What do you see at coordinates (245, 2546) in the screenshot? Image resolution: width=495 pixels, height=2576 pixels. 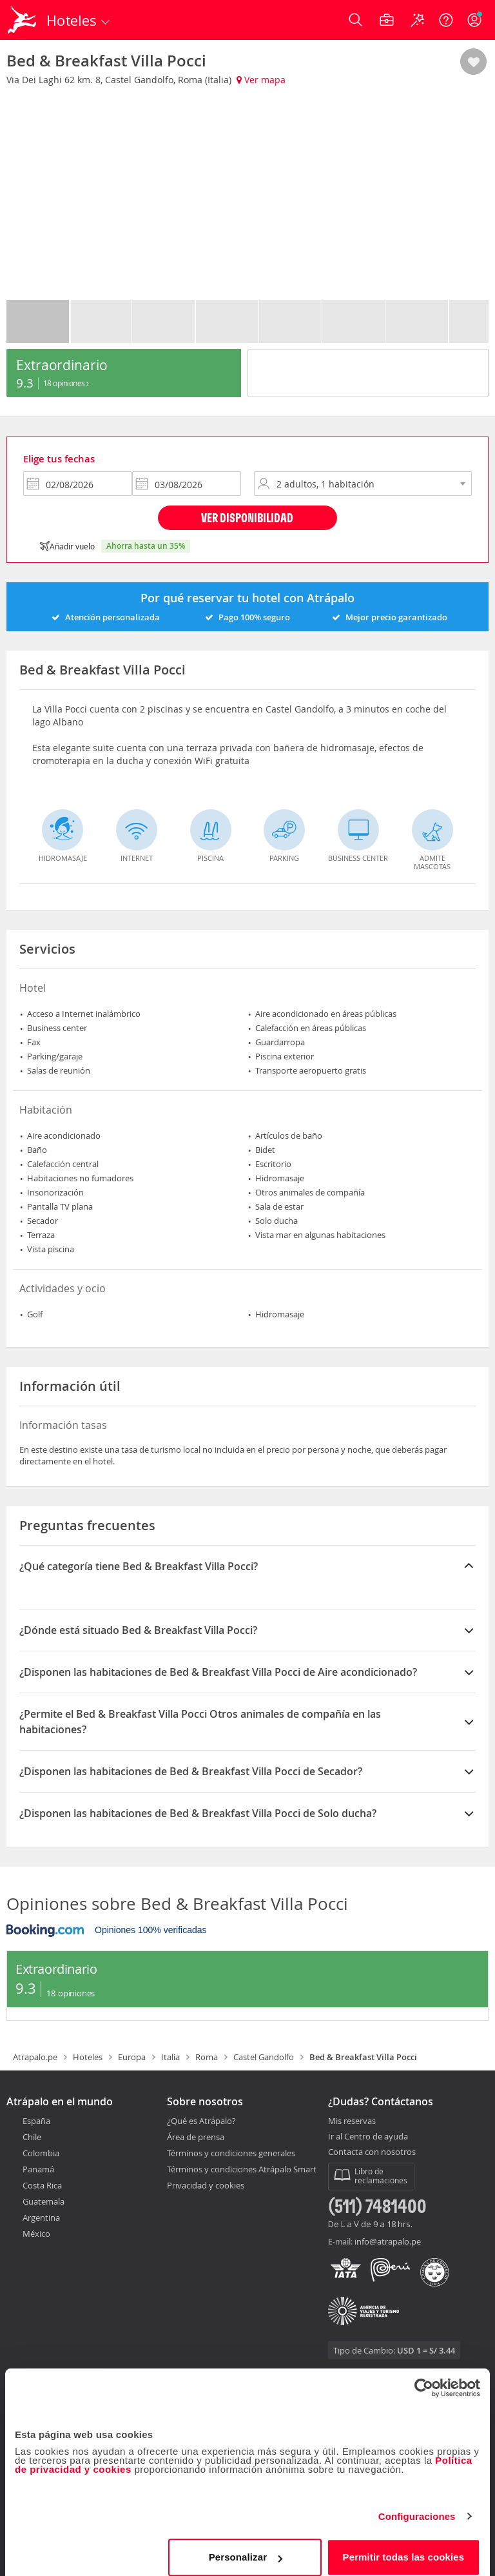 I see `Personalizar` at bounding box center [245, 2546].